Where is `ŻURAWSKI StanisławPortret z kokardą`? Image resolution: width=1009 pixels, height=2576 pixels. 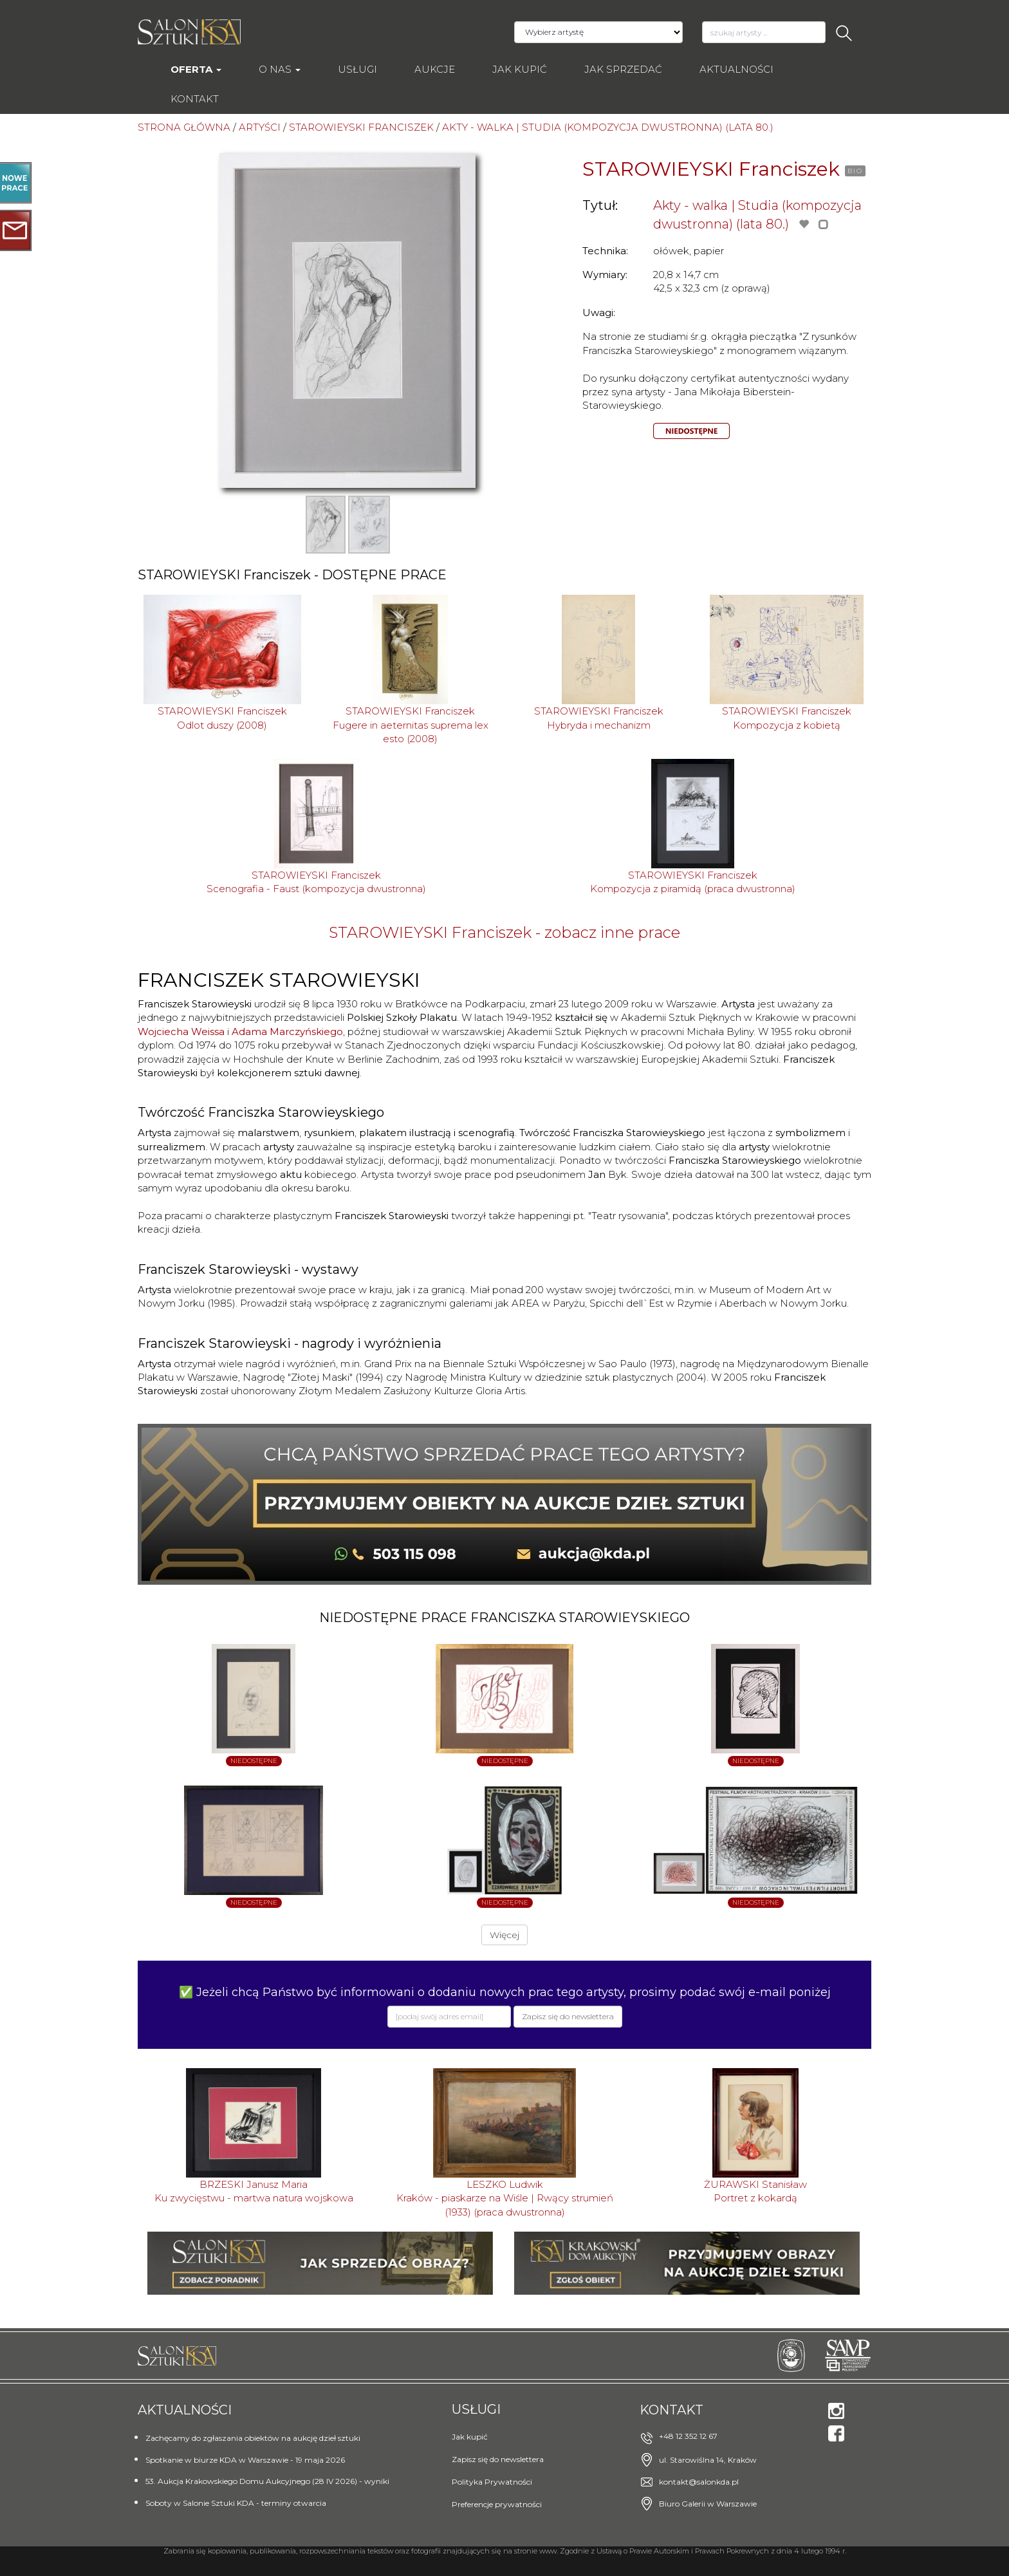
ŻURAWSKI StanisławPortret z kokardą is located at coordinates (755, 2191).